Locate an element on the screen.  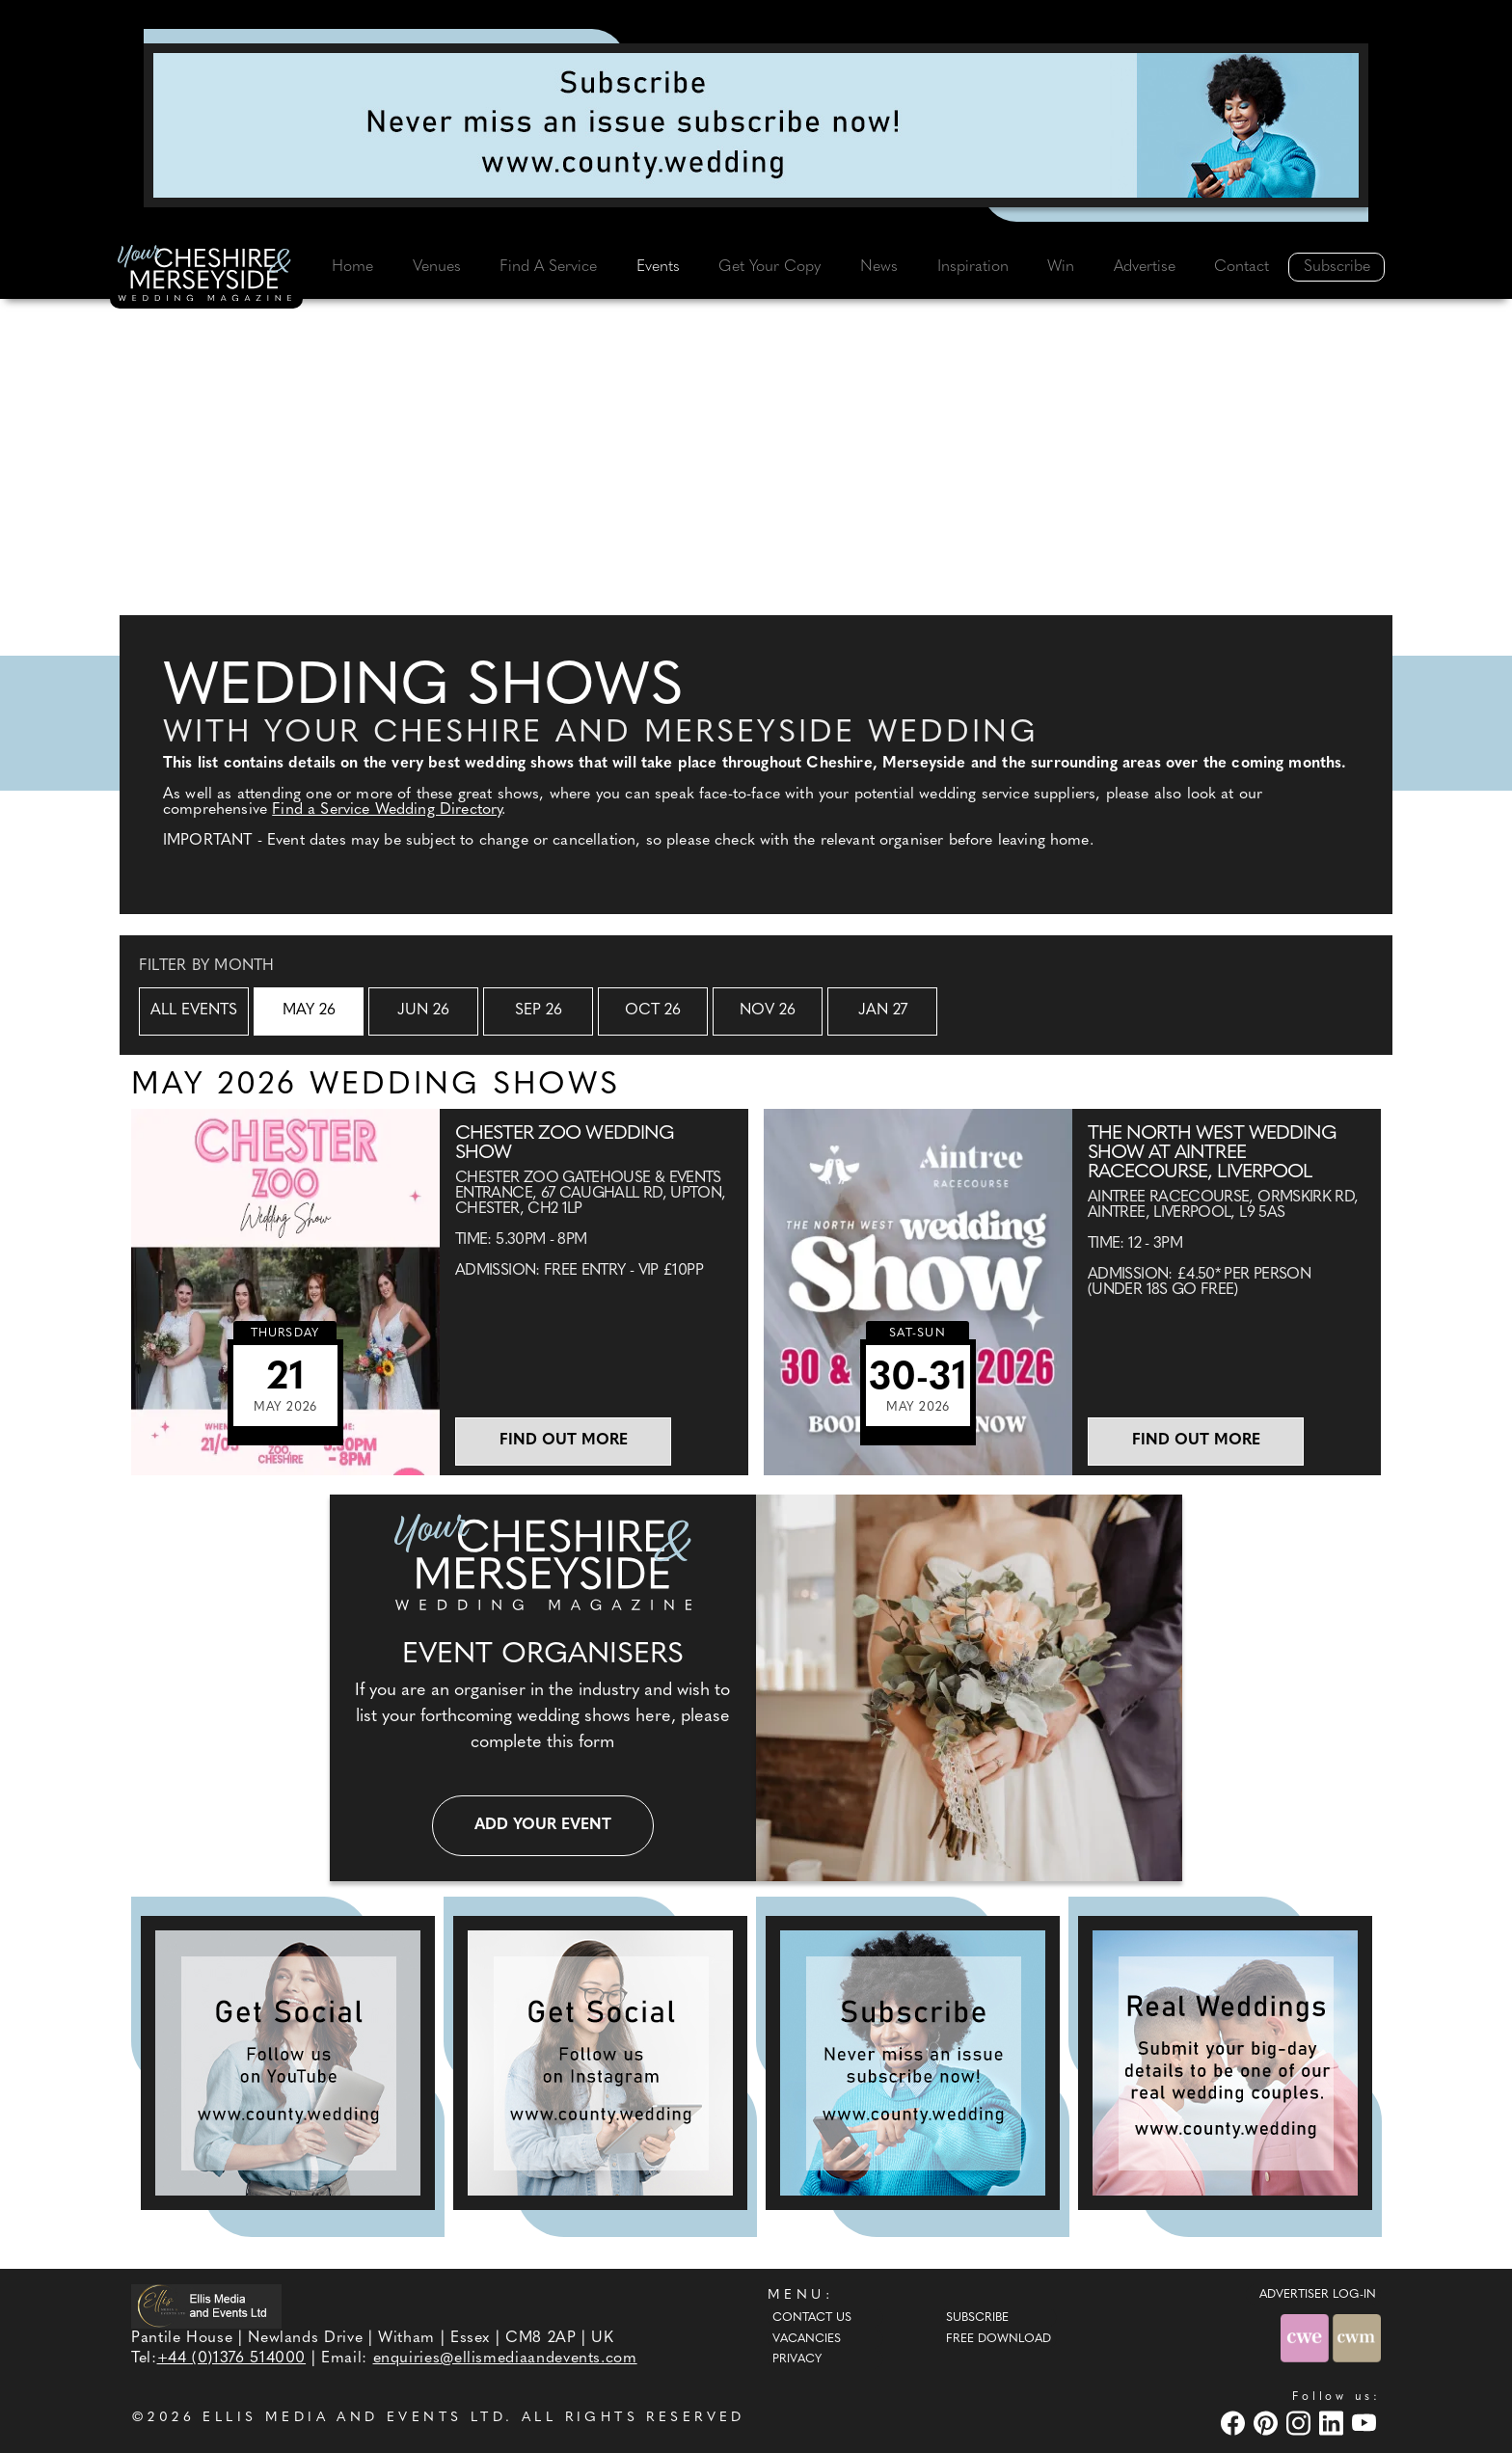
Advertise is located at coordinates (1144, 267).